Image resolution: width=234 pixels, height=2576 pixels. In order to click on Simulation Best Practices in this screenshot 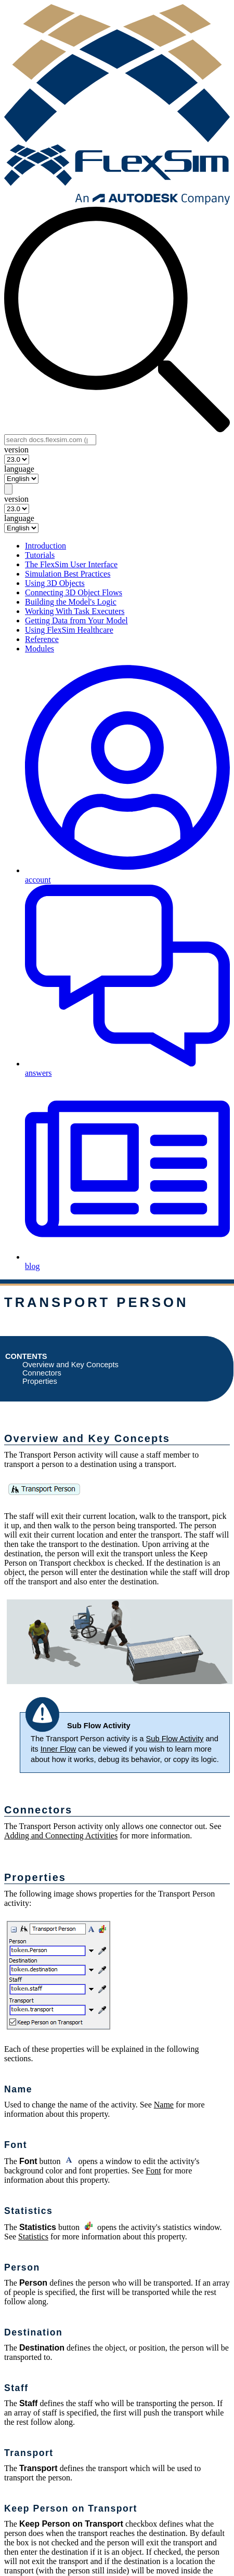, I will do `click(67, 573)`.